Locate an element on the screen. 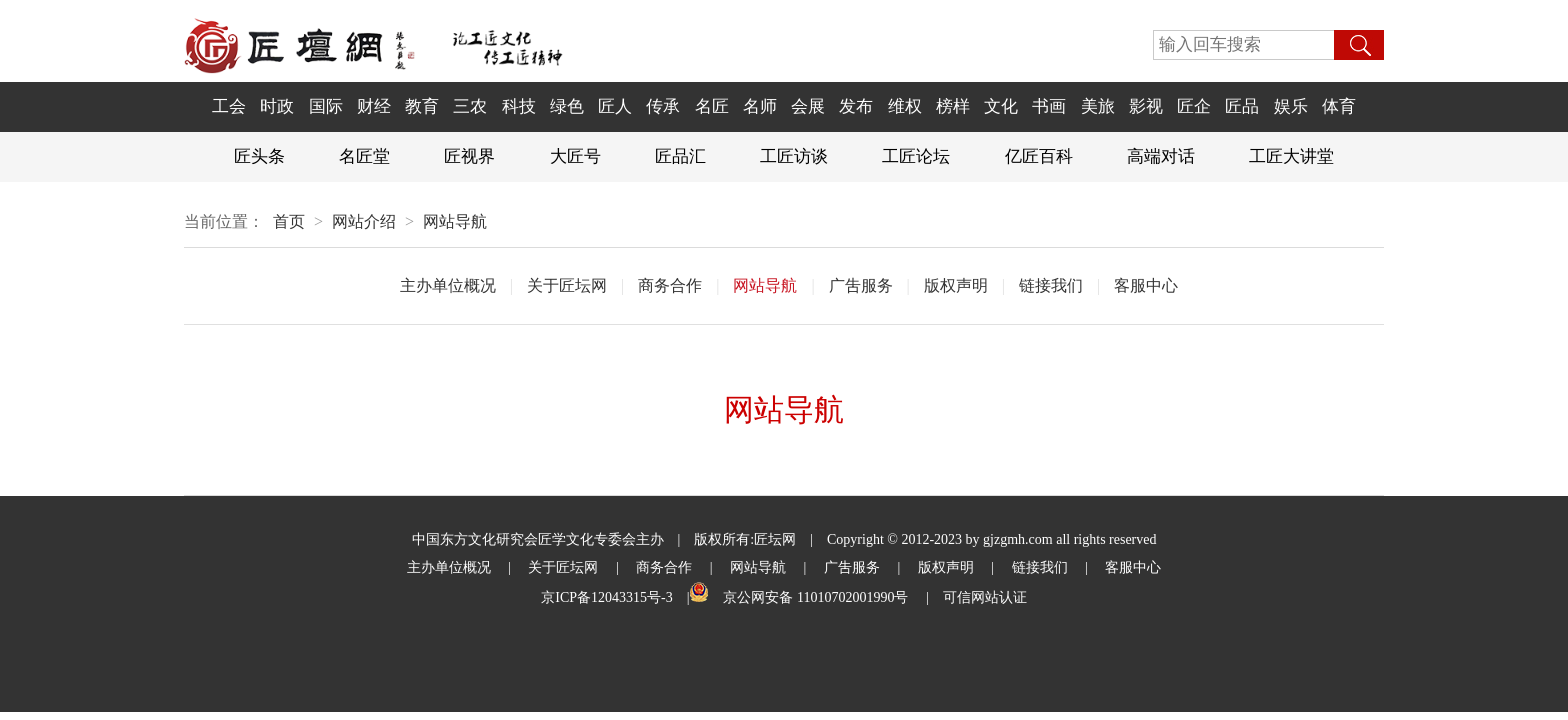 The width and height of the screenshot is (1568, 720). 中国东方文化研究会匠学文化专委会主办 is located at coordinates (538, 539).